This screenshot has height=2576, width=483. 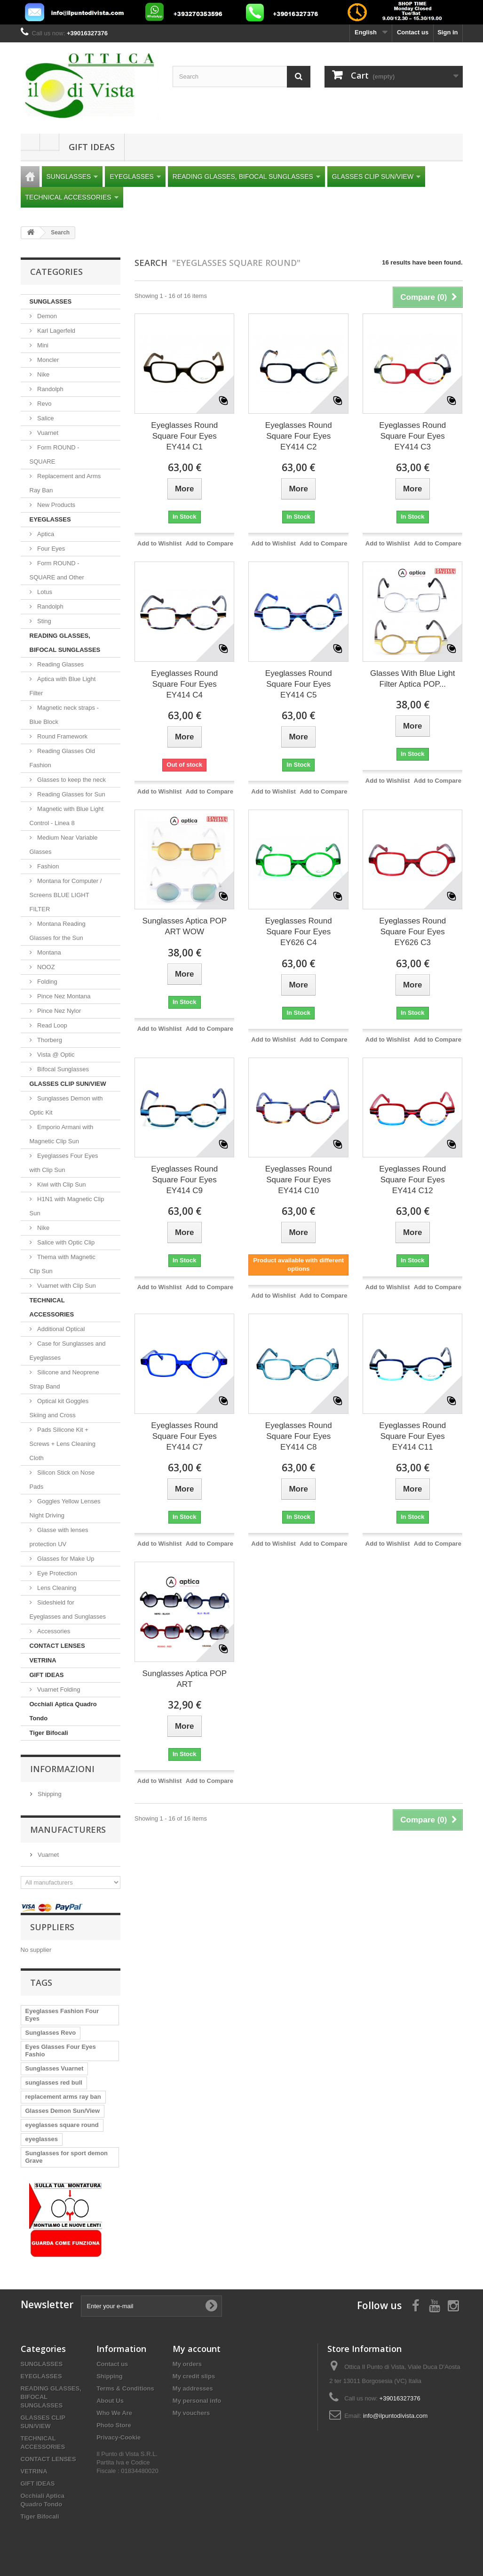 I want to click on Contact us, so click(x=412, y=32).